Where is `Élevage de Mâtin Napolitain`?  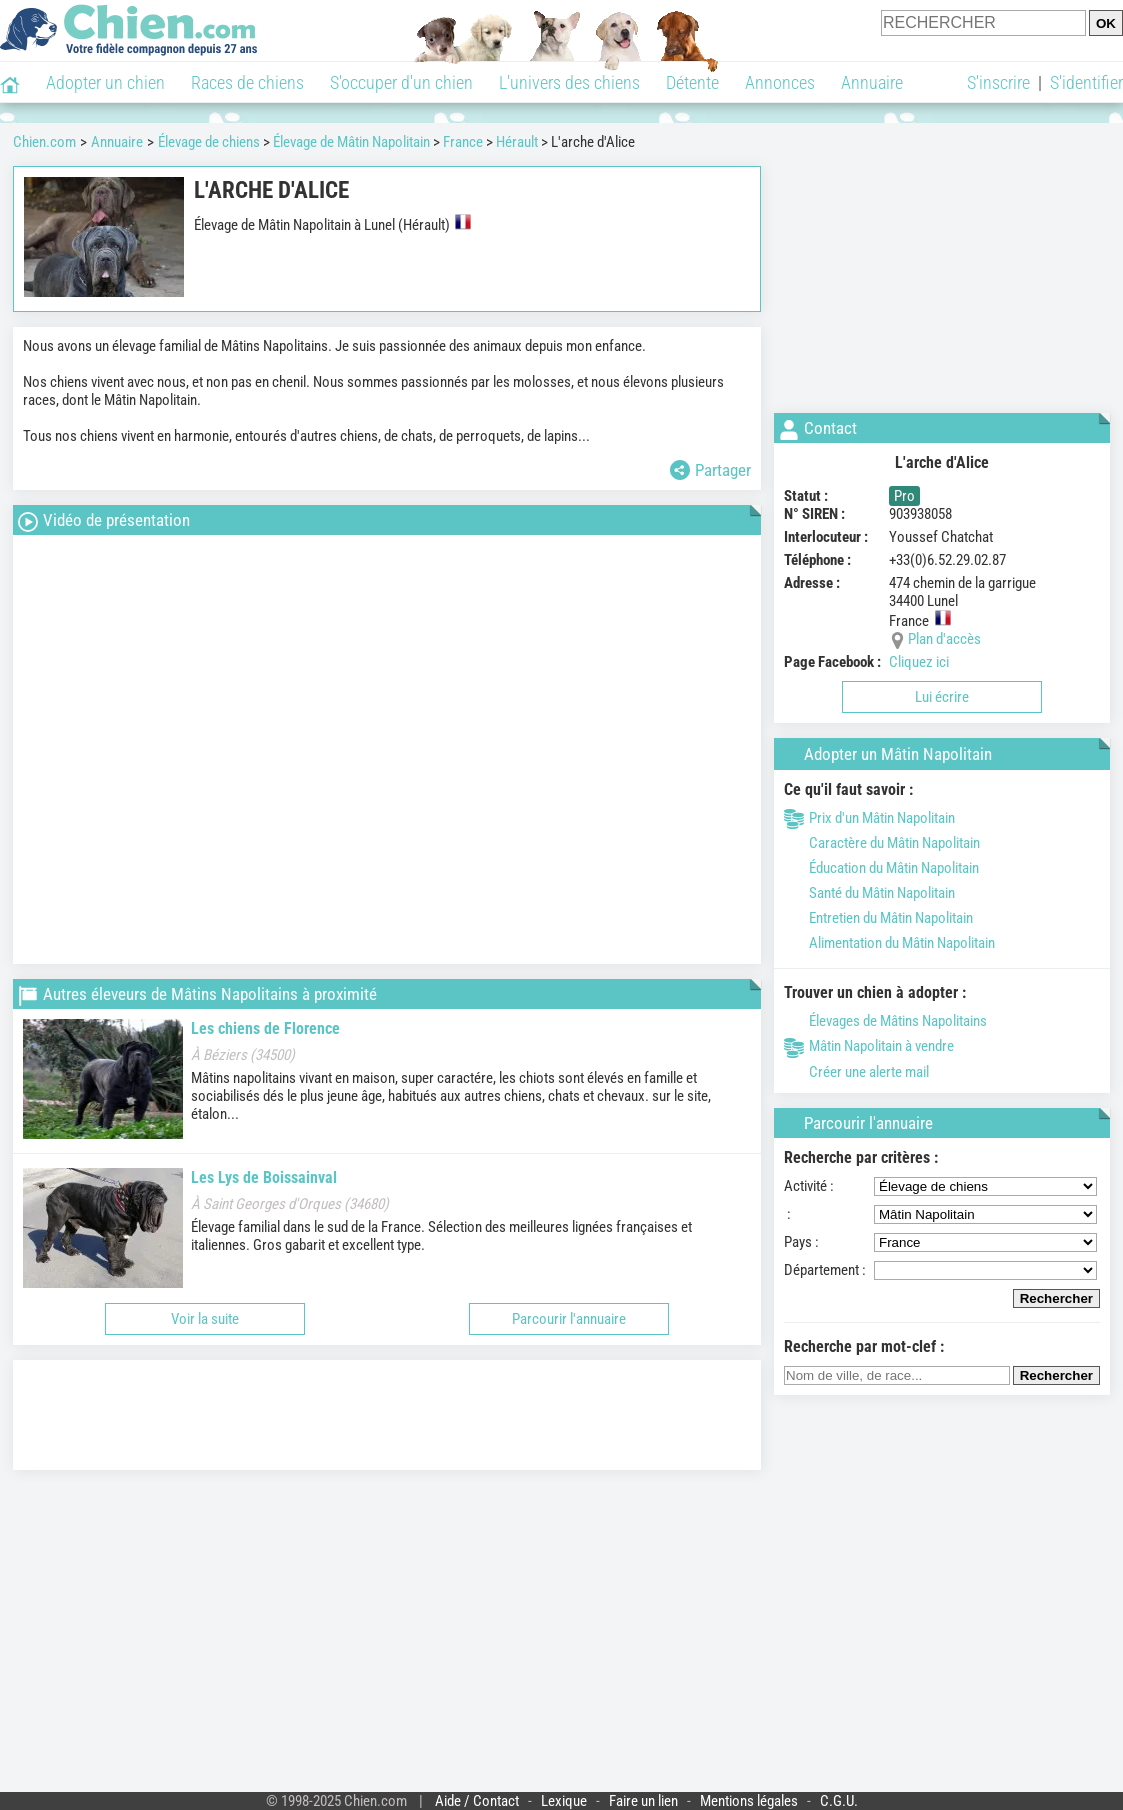 Élevage de Mâtin Napolitain is located at coordinates (351, 142).